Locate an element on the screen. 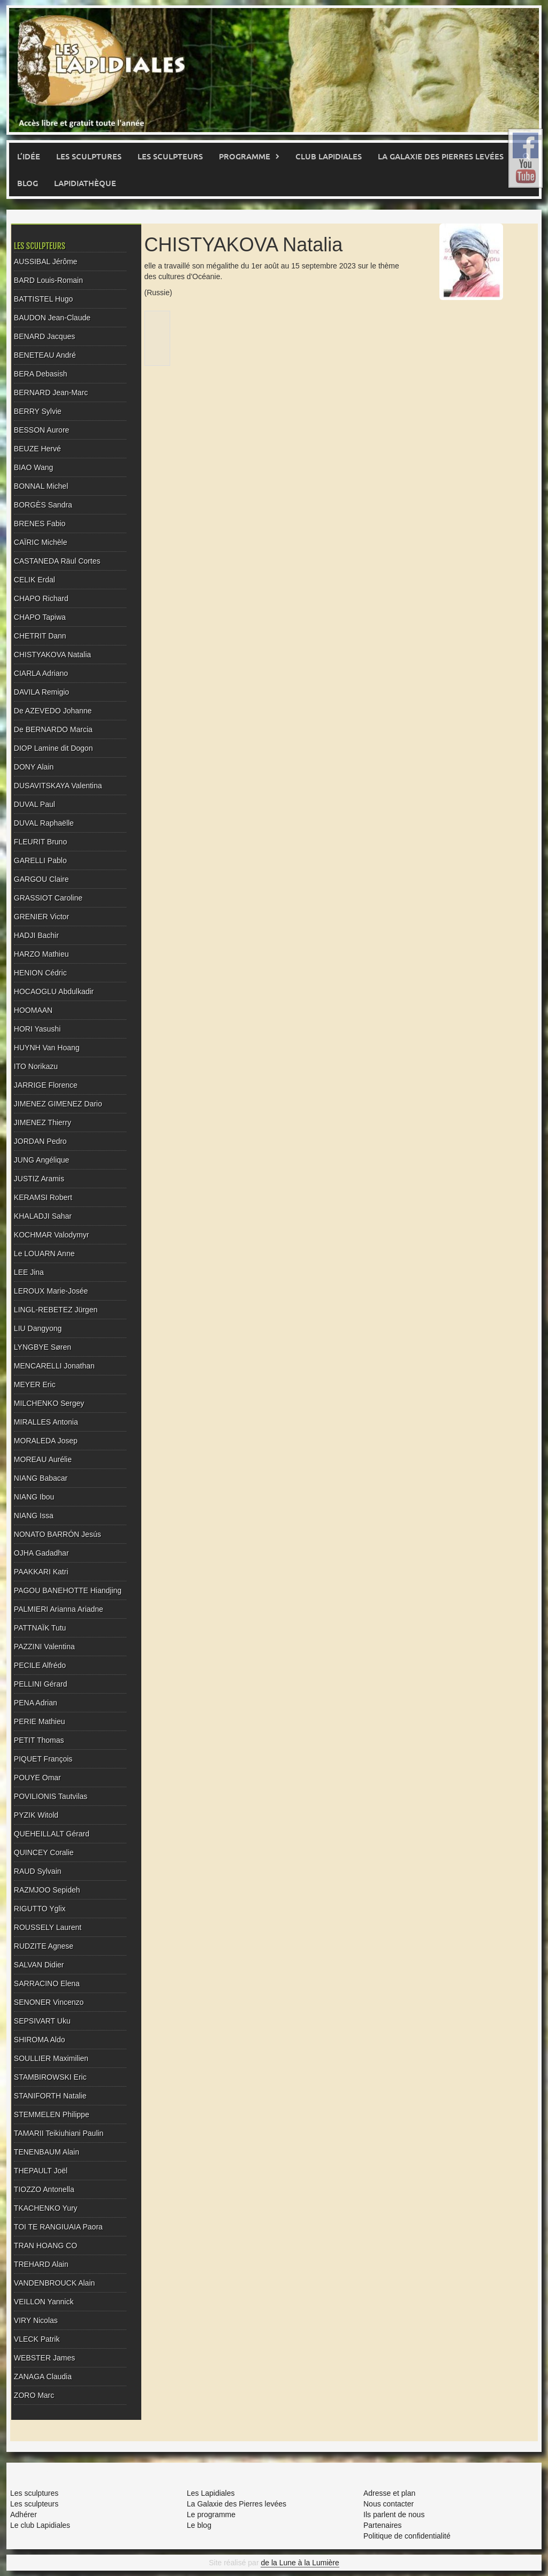 This screenshot has height=2576, width=548. LINGL-REBETEZ Jürgen is located at coordinates (55, 1309).